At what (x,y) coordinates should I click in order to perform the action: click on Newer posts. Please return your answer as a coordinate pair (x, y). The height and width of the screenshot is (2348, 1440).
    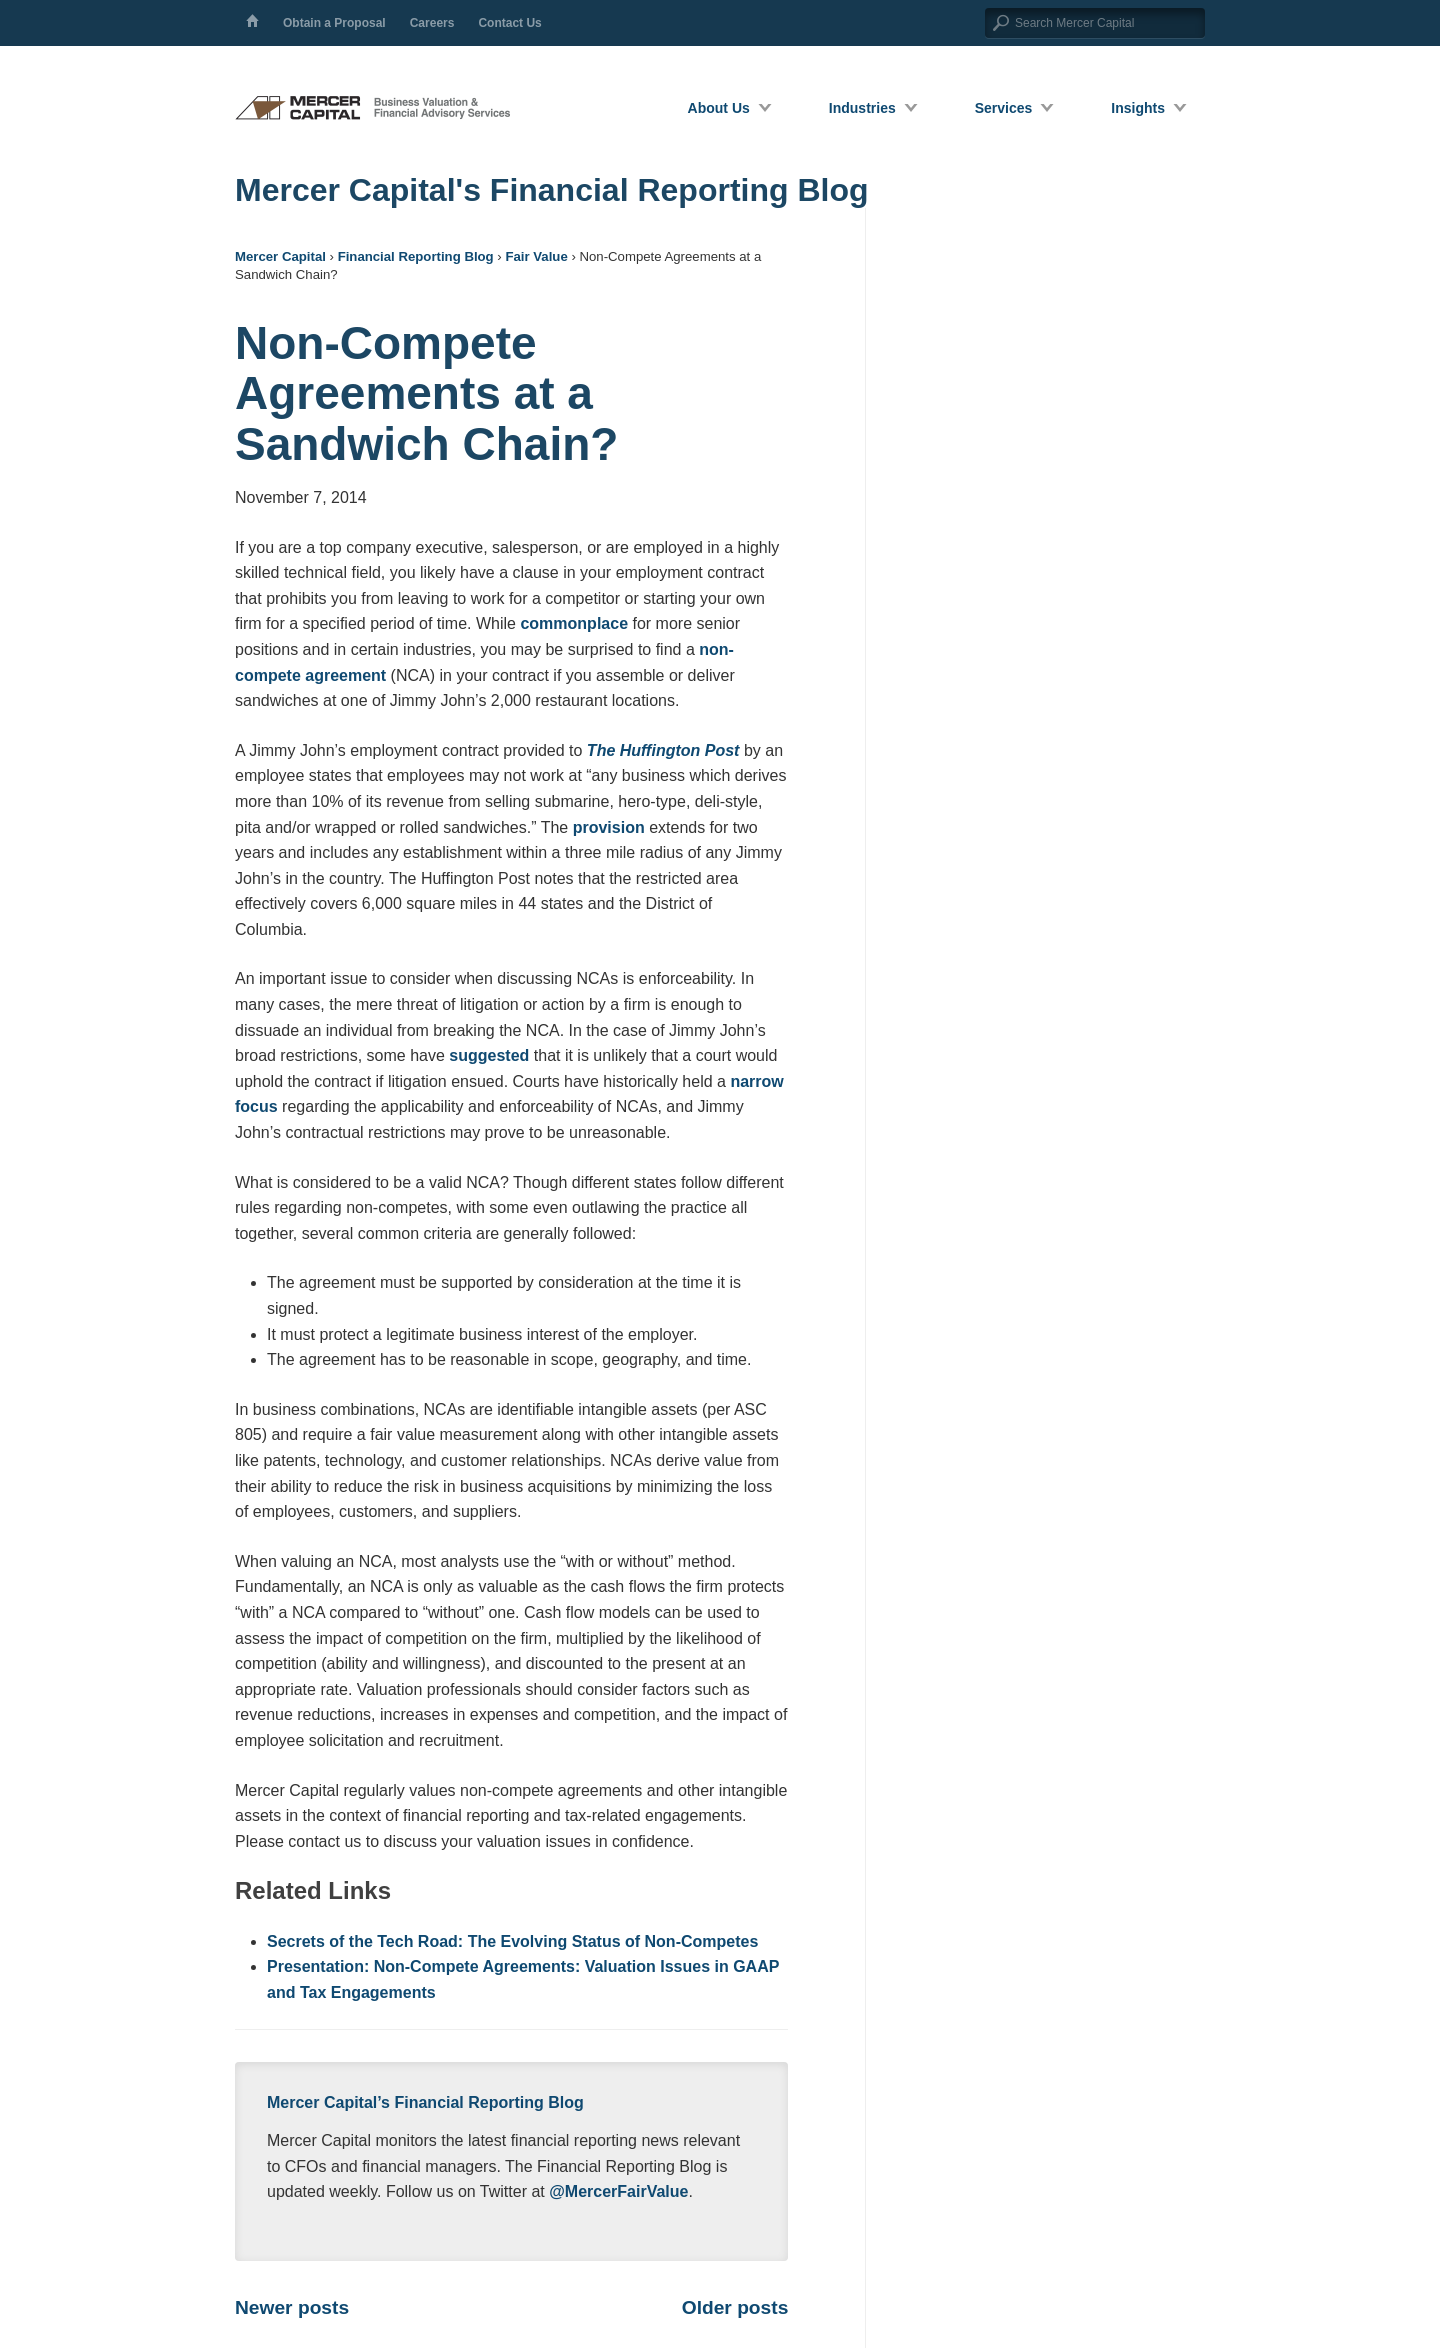
    Looking at the image, I should click on (292, 2307).